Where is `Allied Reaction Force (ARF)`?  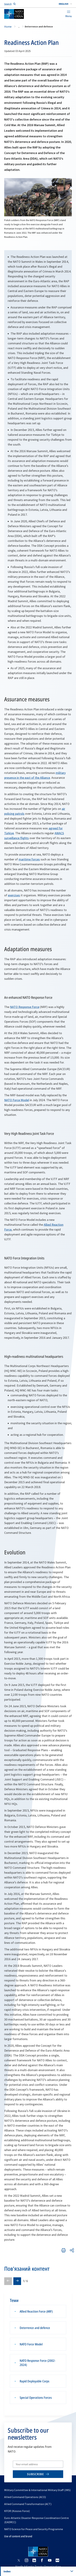
Allied Reaction Force (ARF) is located at coordinates (36, 2311).